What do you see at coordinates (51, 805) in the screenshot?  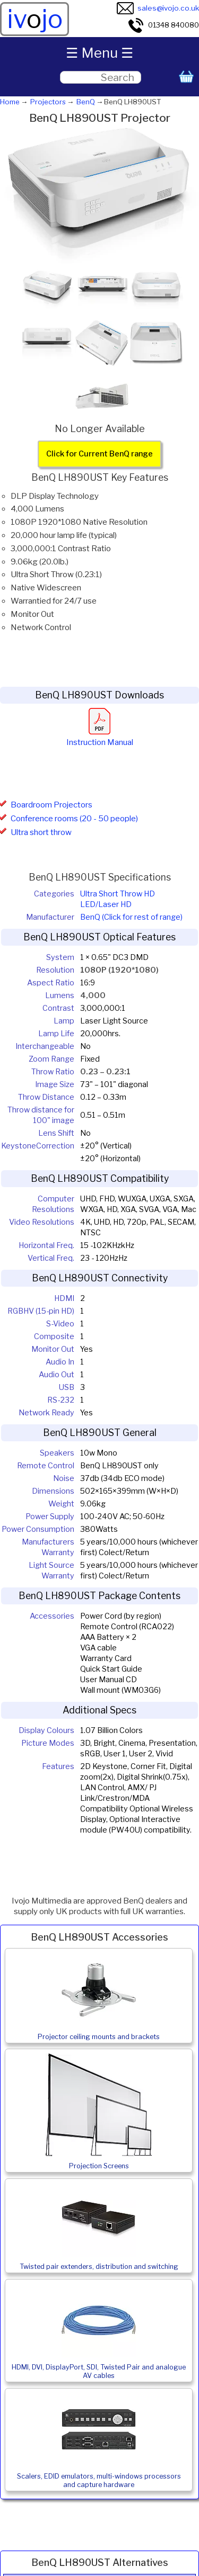 I see `Boardroom Projectors` at bounding box center [51, 805].